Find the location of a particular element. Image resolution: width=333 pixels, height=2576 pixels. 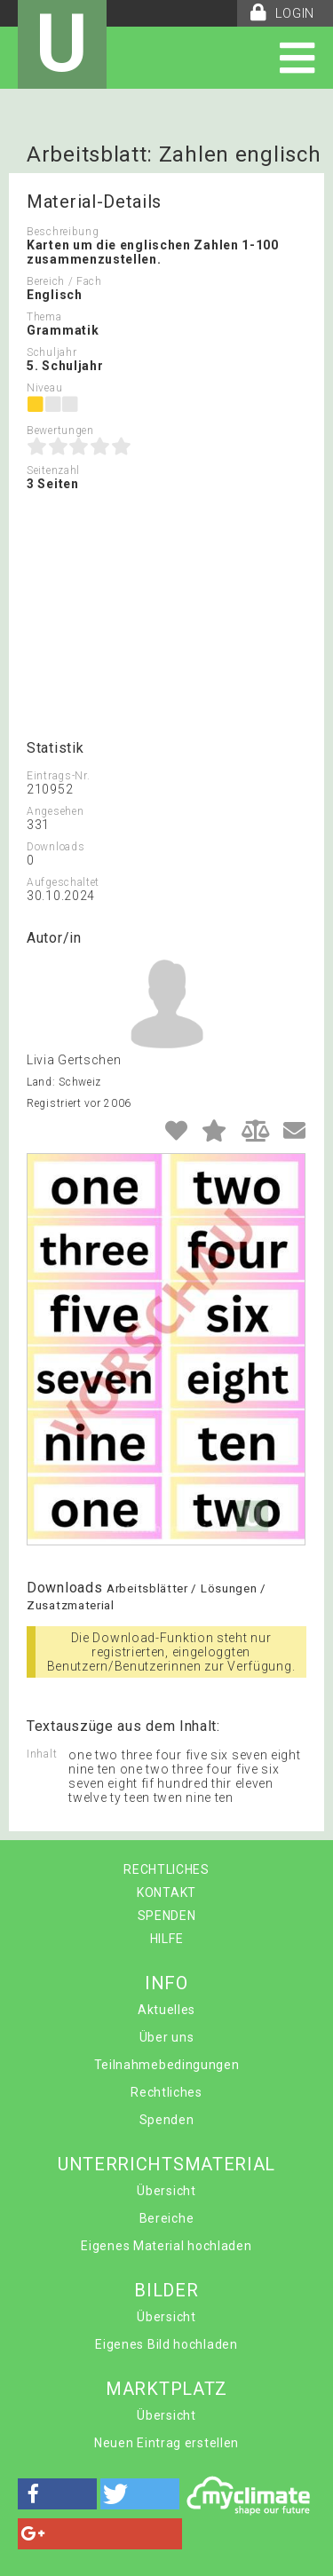

Neuen Eintrag erstellen is located at coordinates (166, 2443).